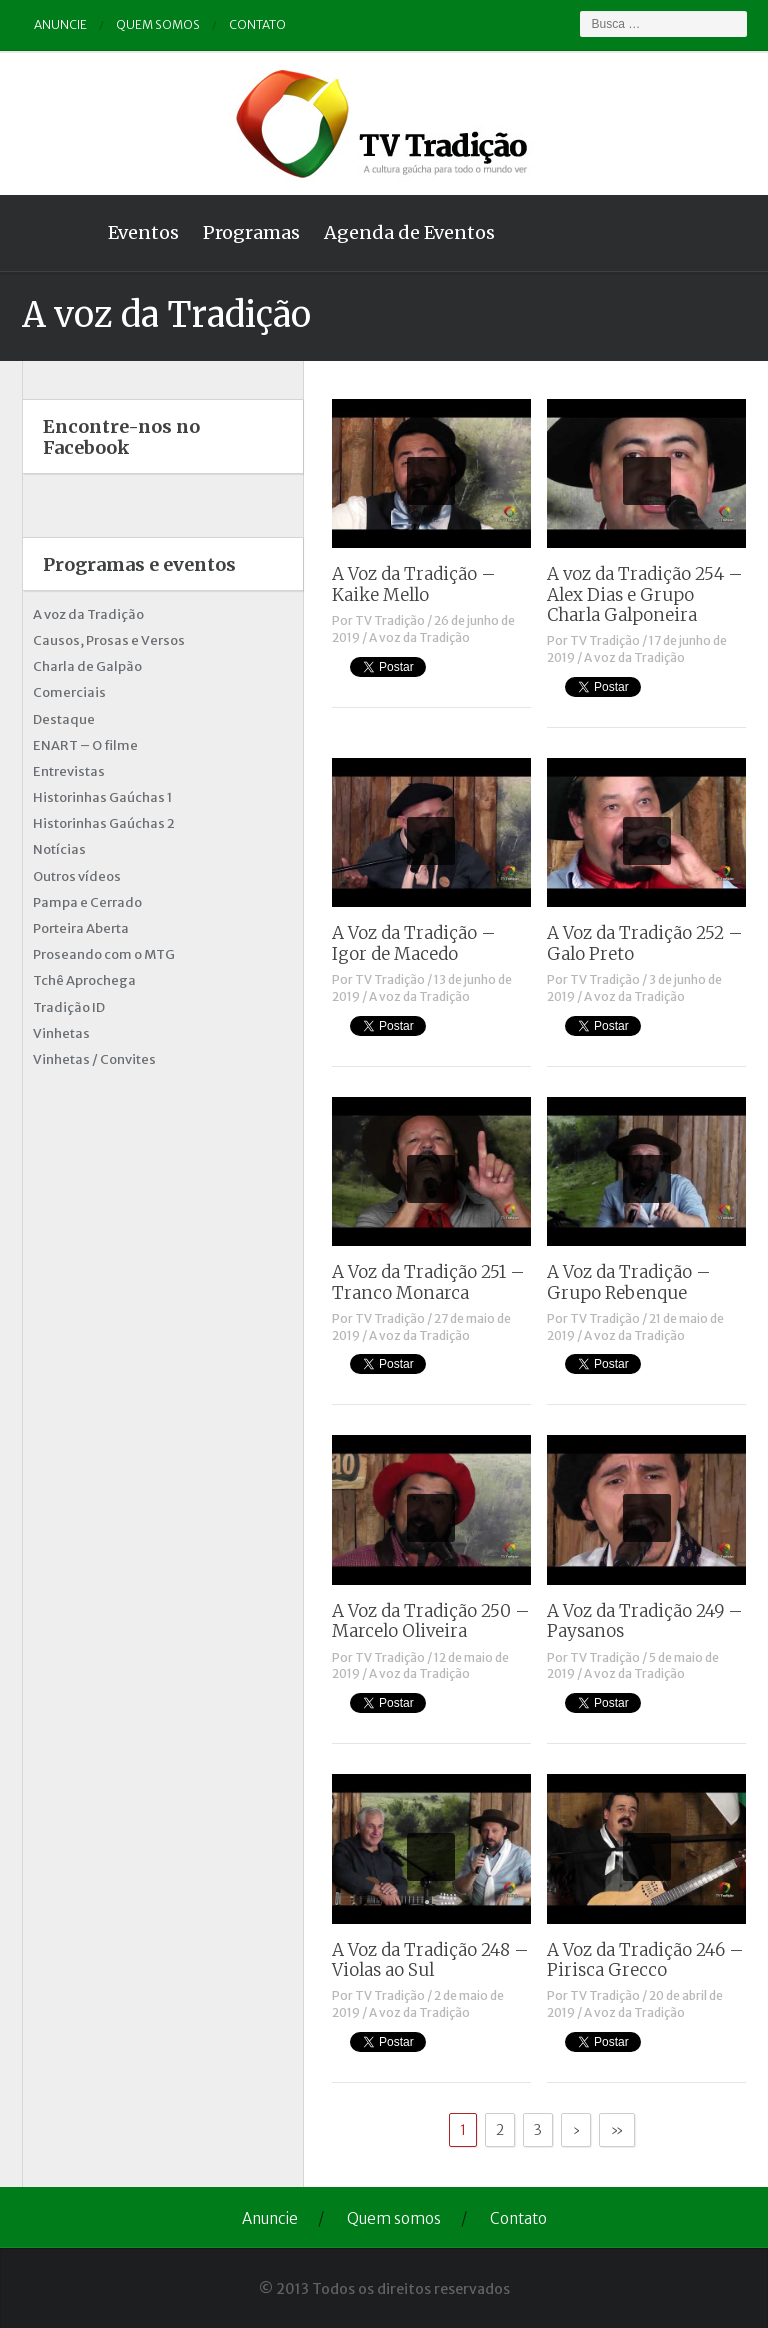 The width and height of the screenshot is (768, 2328). I want to click on A Voz da Tradição 249 – Paysanos, so click(645, 1621).